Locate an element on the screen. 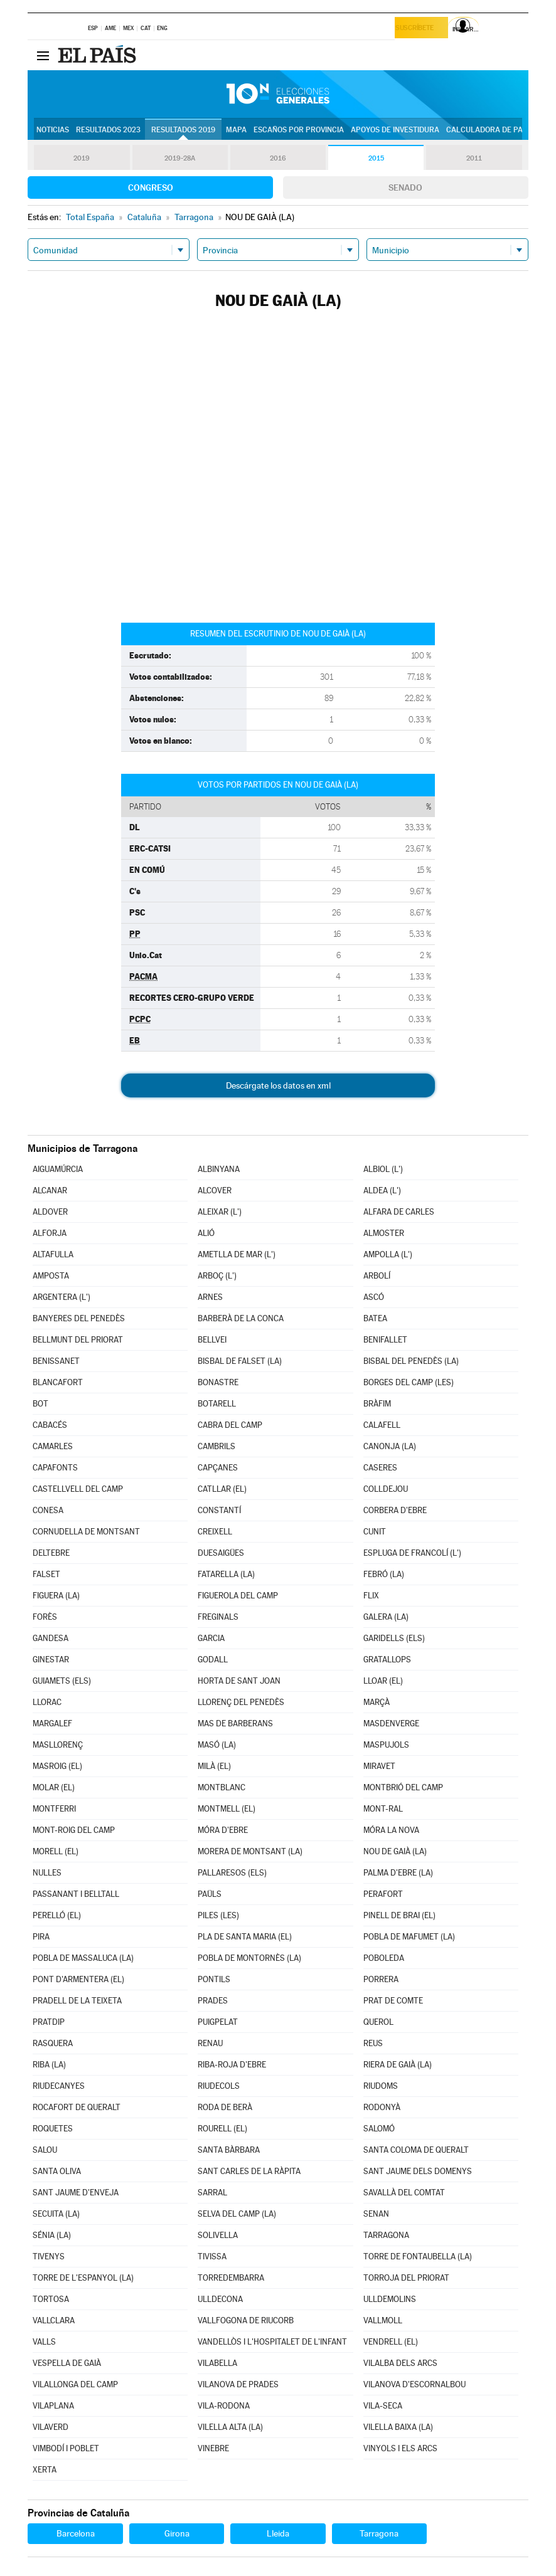 Image resolution: width=556 pixels, height=2576 pixels. RIBA-ROJA D'EBRE is located at coordinates (232, 2064).